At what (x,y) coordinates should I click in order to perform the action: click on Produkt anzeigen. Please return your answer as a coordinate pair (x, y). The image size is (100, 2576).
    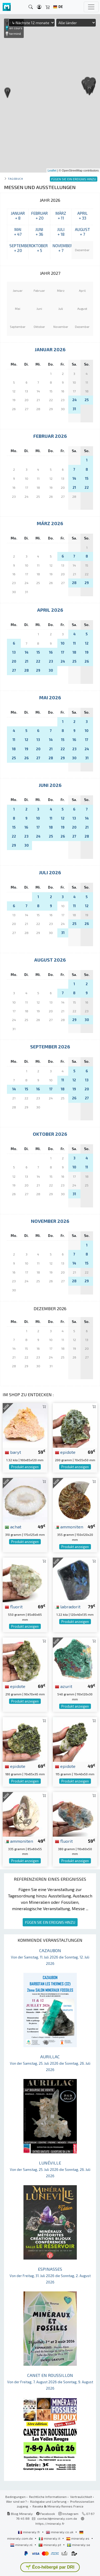
    Looking at the image, I should click on (25, 1467).